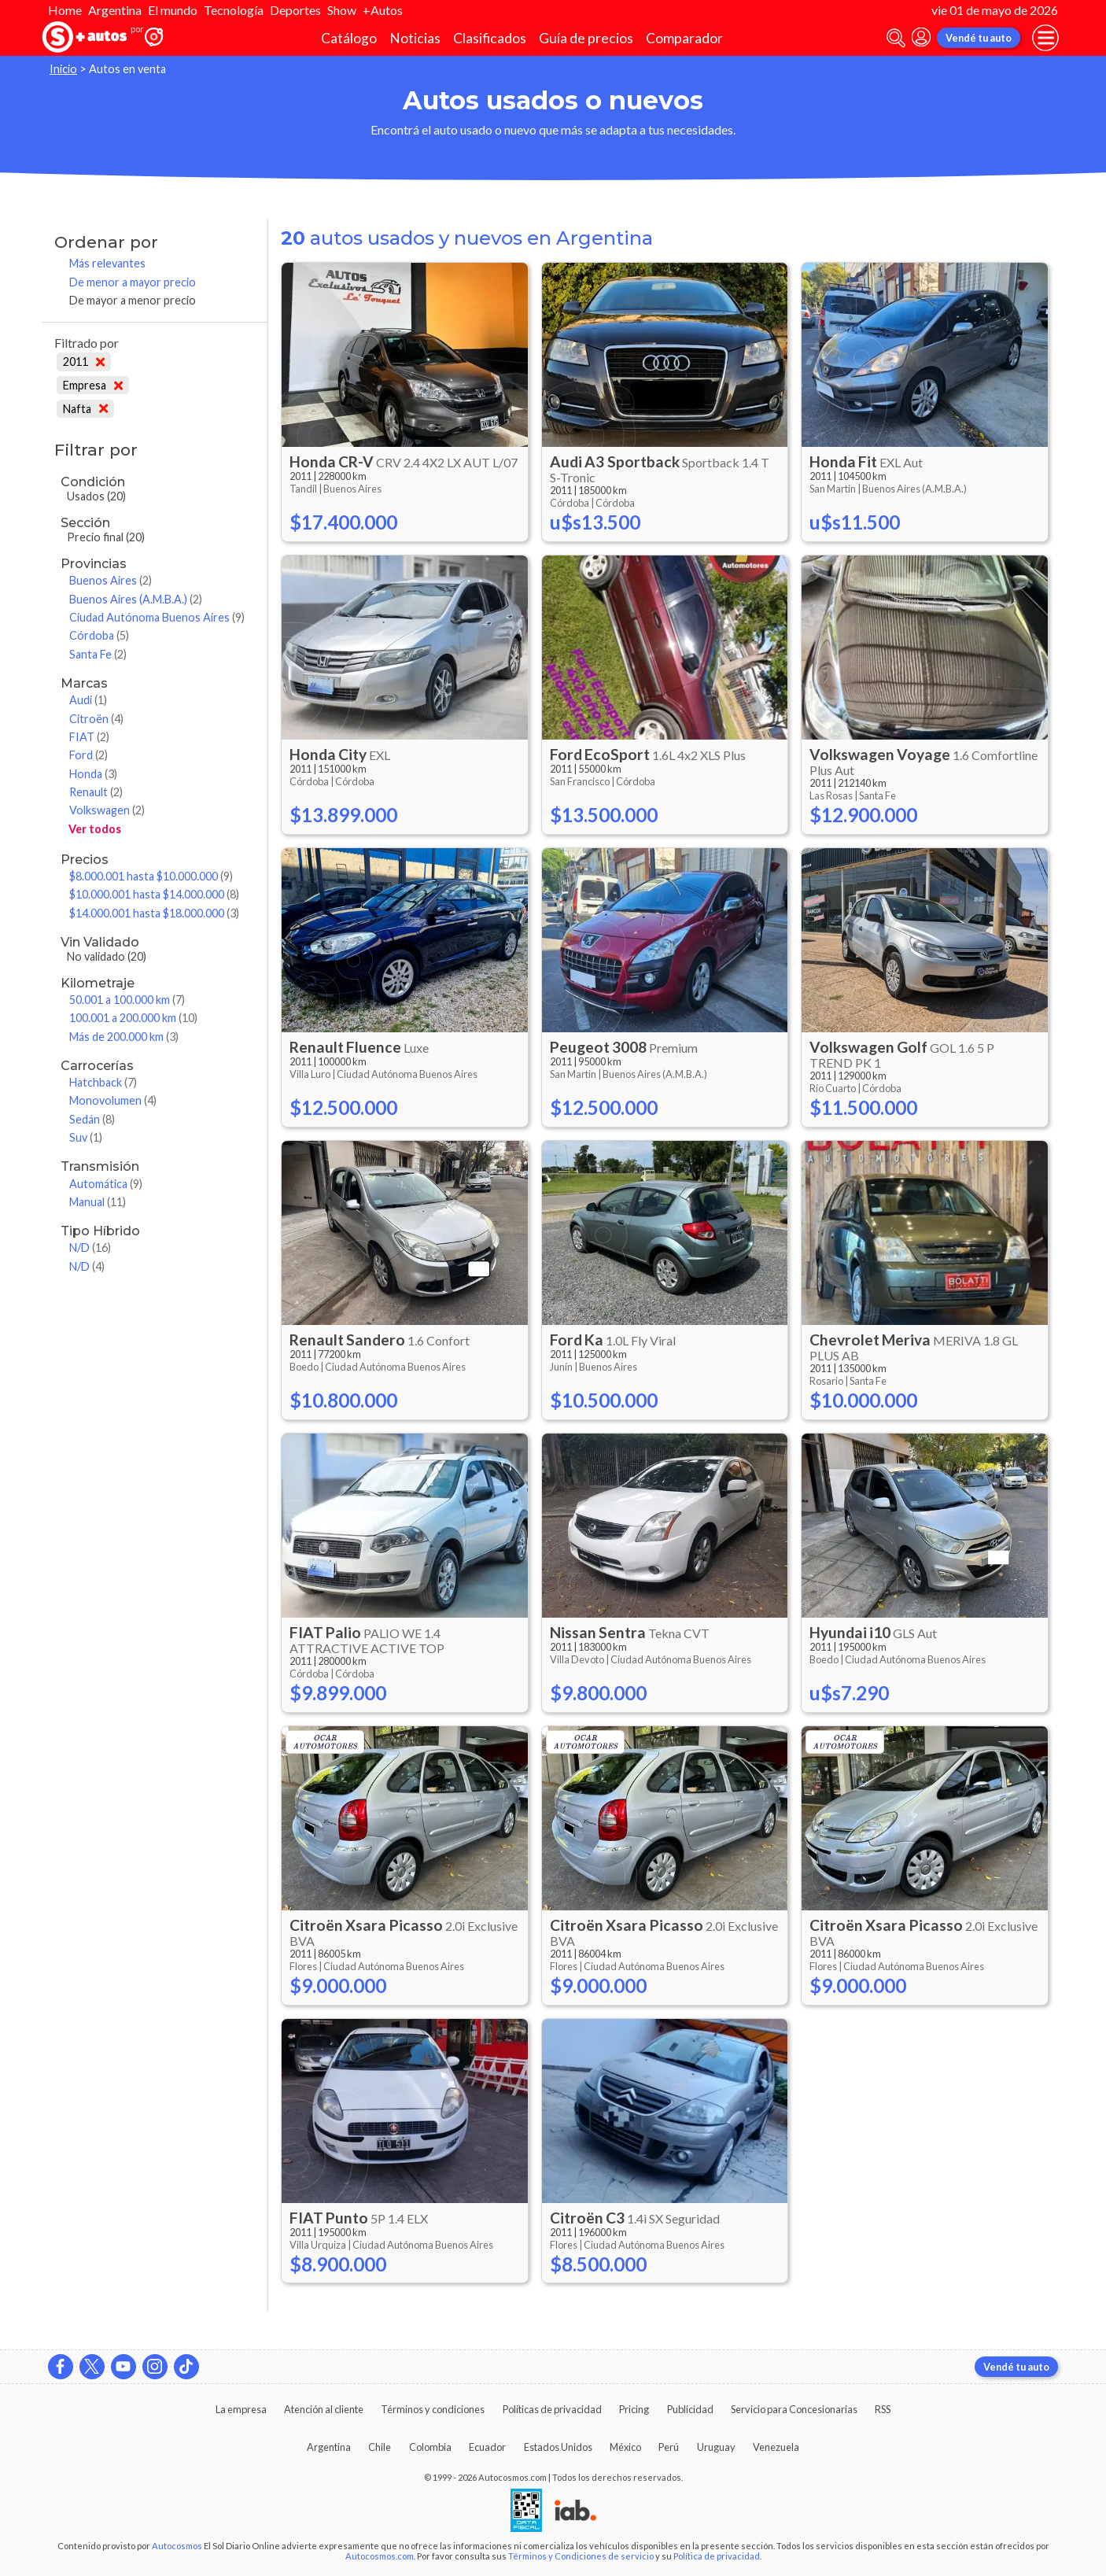  I want to click on Estados Unidos, so click(558, 2447).